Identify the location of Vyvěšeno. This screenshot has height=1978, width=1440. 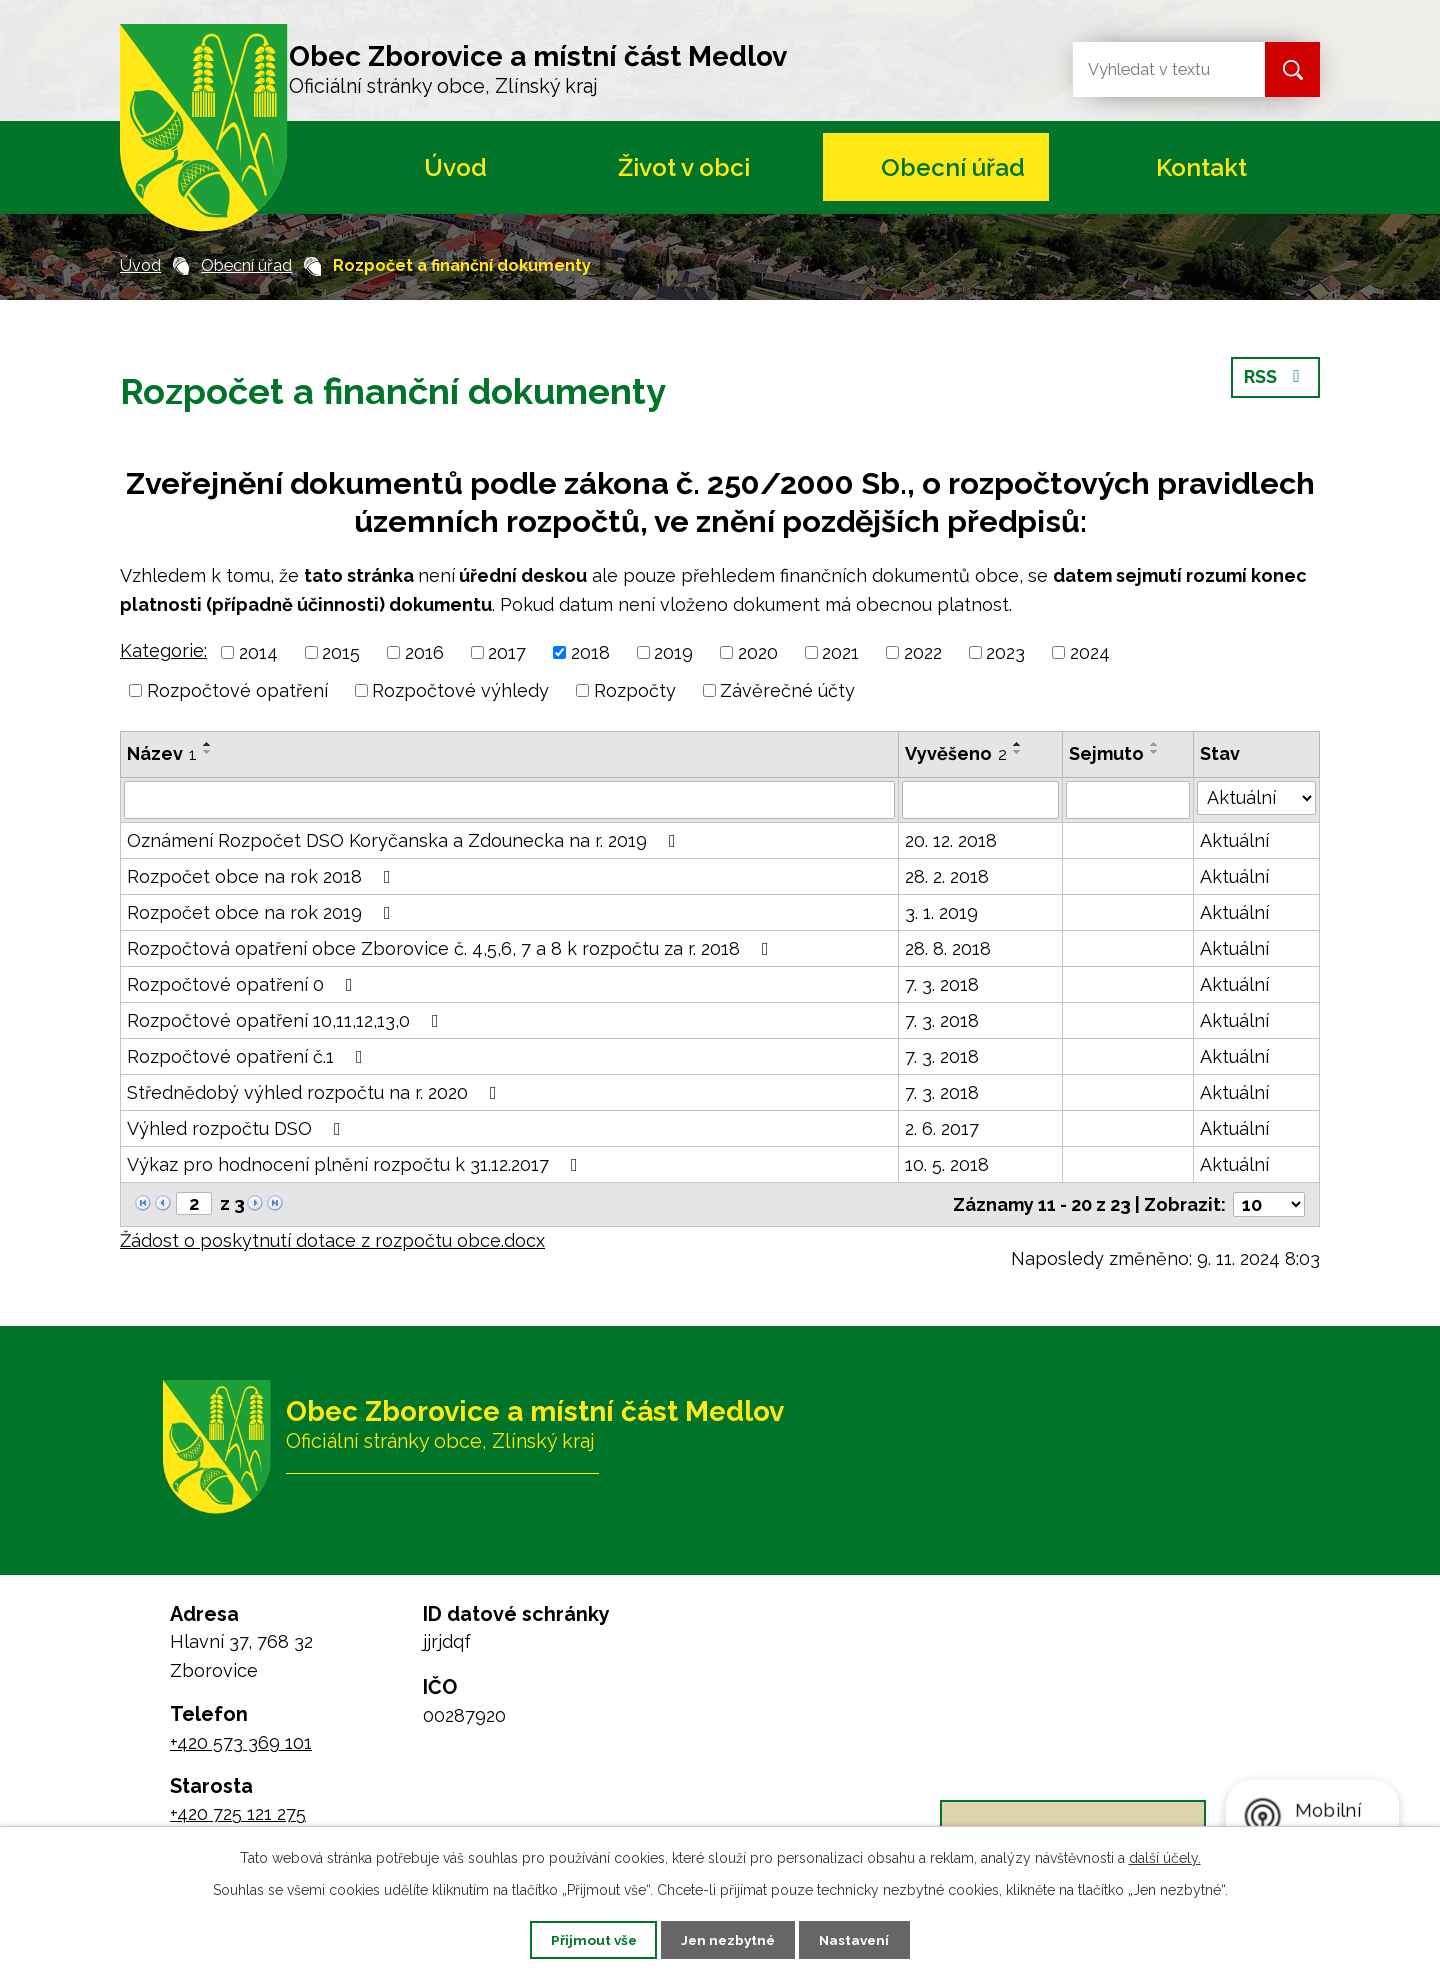
(956, 753).